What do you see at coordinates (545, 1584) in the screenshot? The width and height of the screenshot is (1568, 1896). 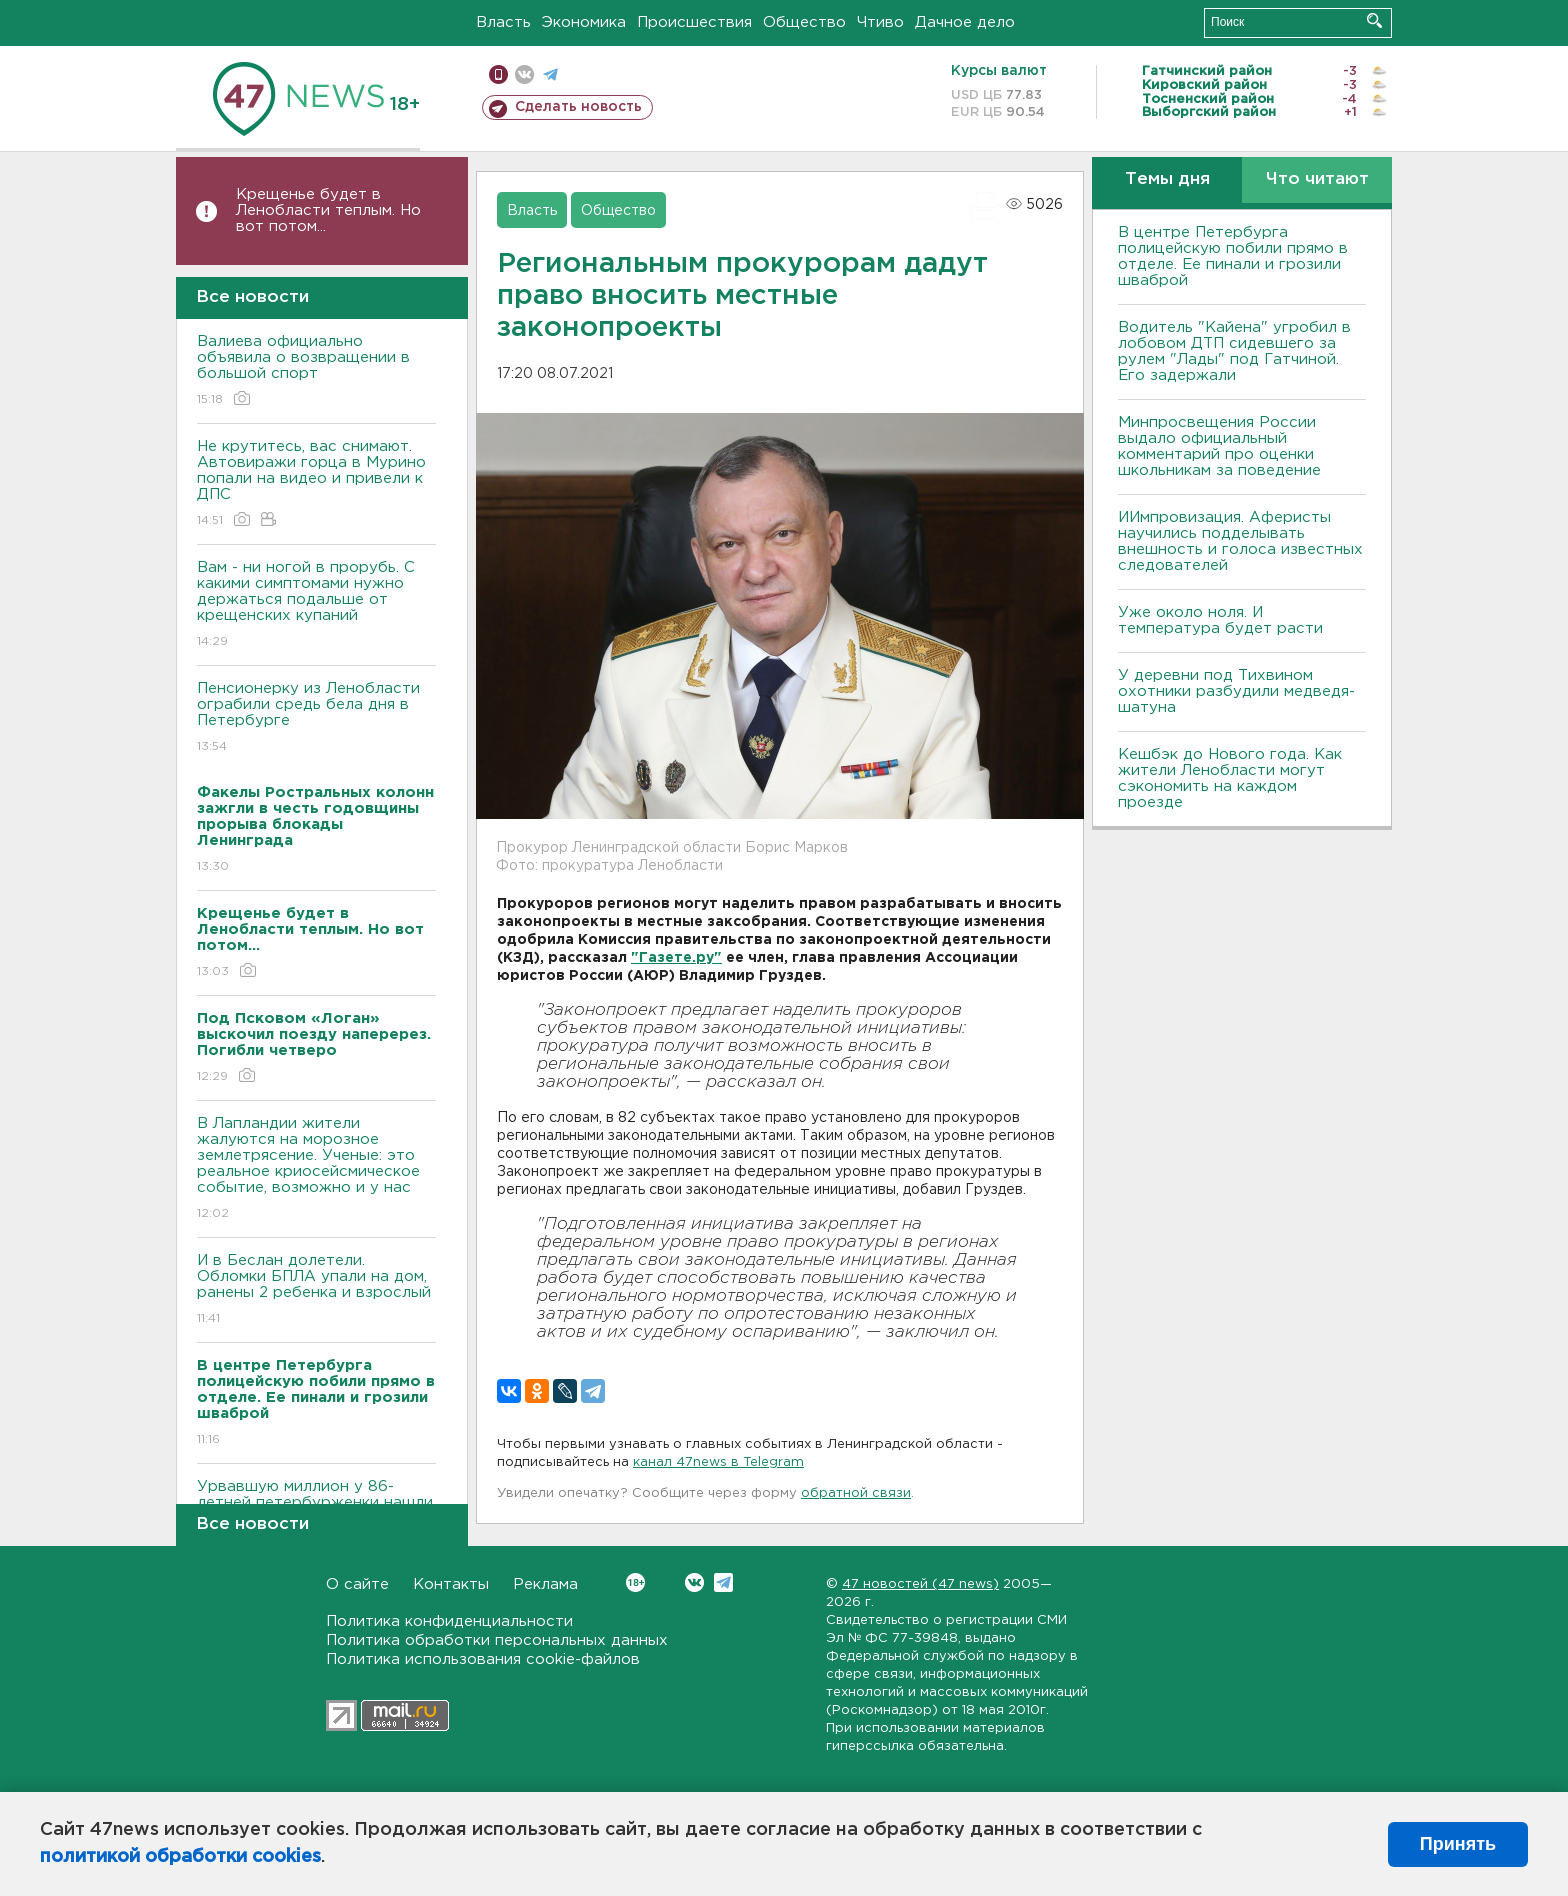 I see `Реклама` at bounding box center [545, 1584].